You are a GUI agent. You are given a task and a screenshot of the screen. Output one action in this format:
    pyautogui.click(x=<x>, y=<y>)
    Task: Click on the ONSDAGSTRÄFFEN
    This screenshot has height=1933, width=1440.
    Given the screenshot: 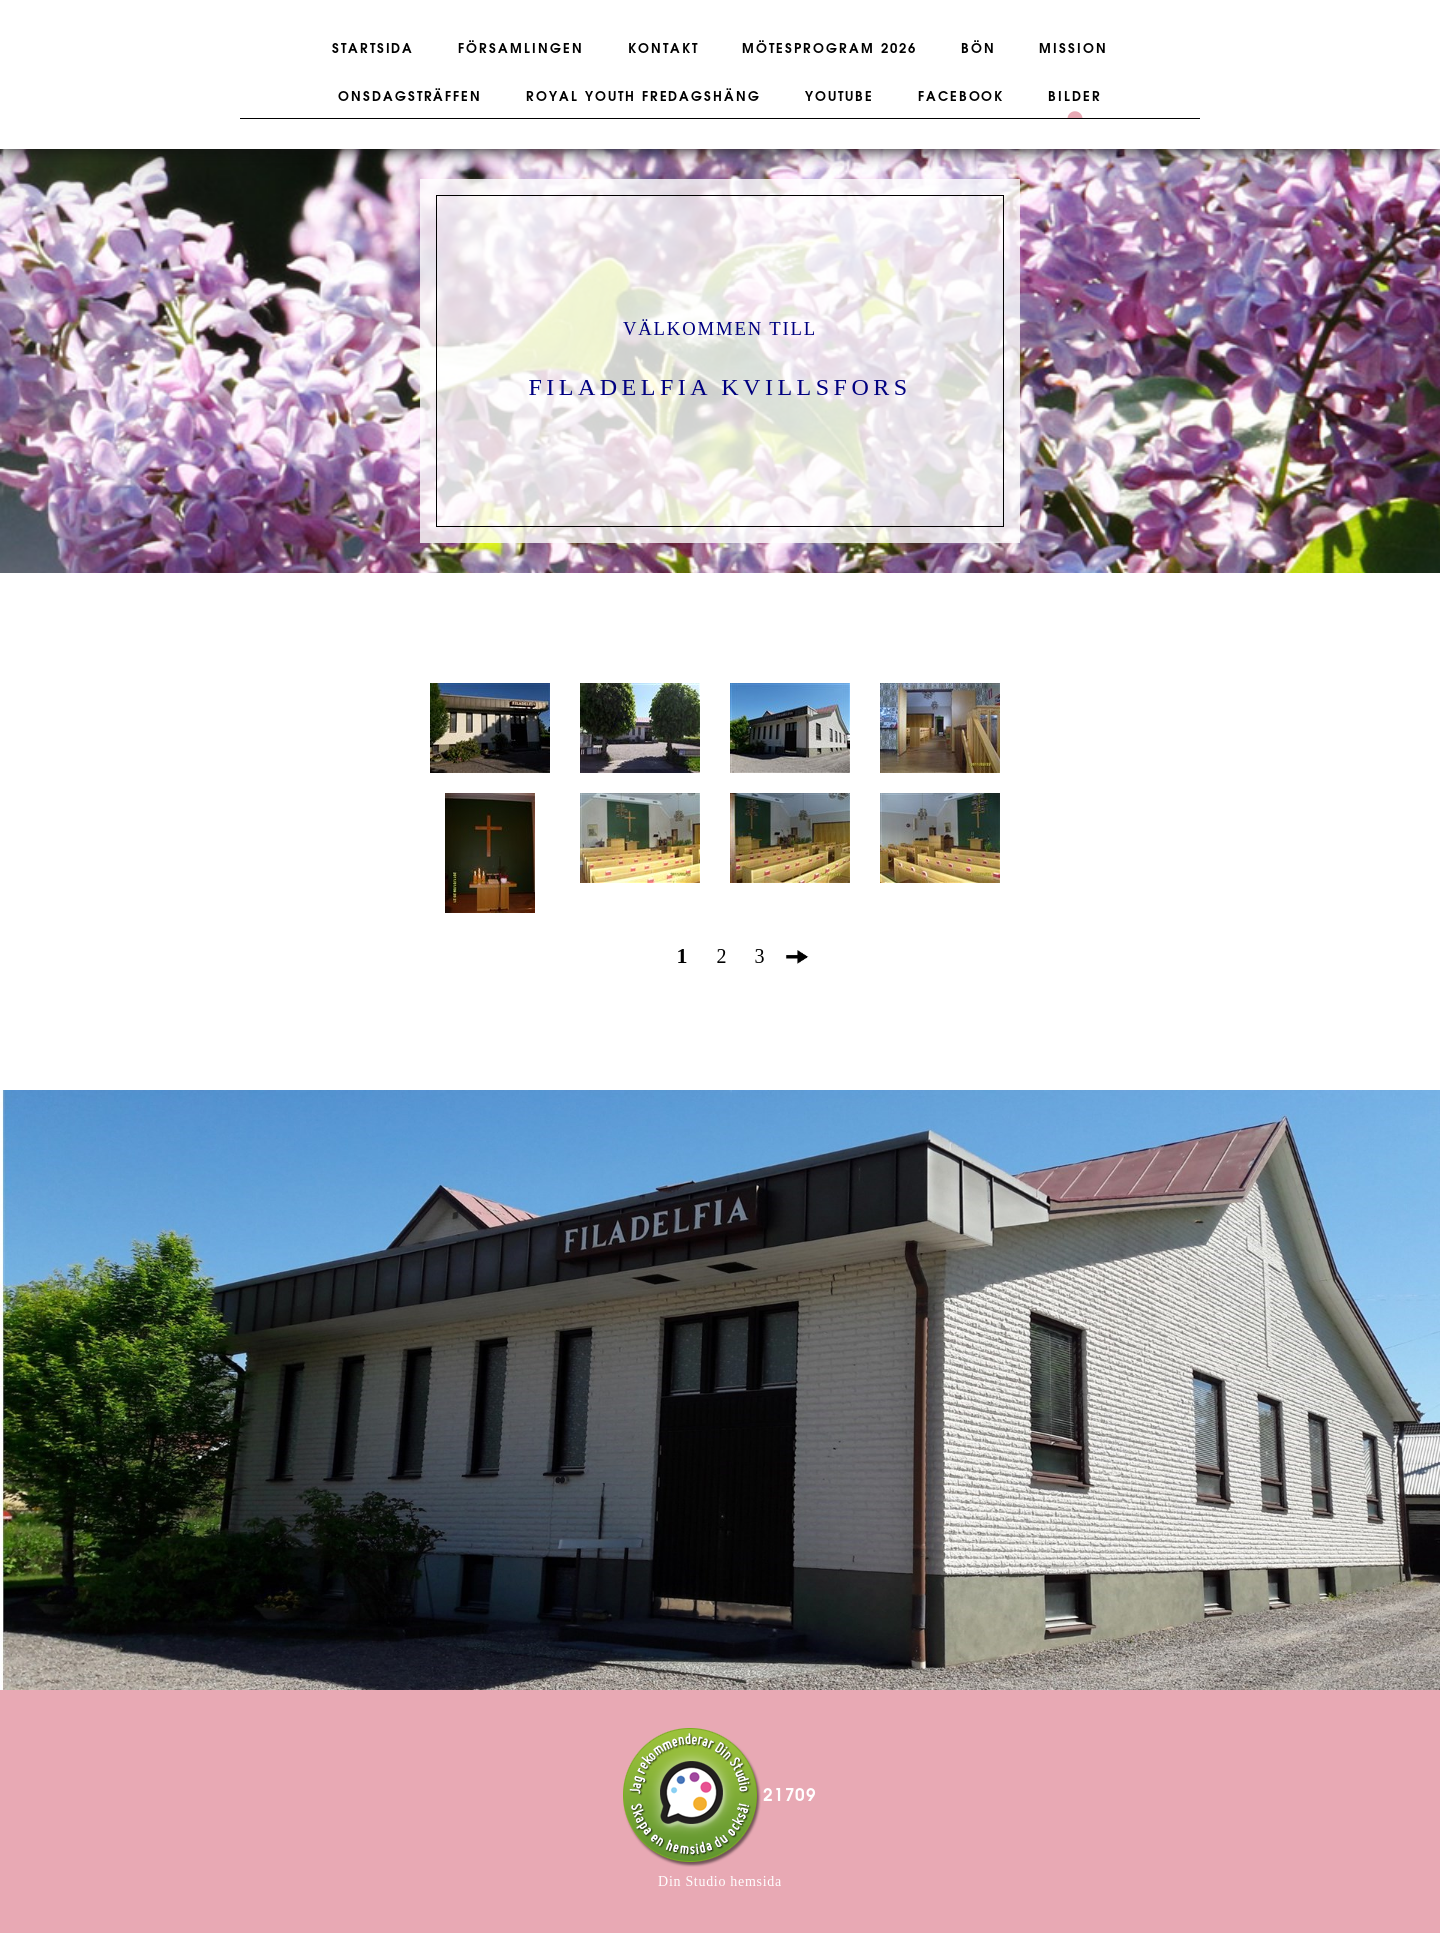 What is the action you would take?
    pyautogui.click(x=410, y=97)
    